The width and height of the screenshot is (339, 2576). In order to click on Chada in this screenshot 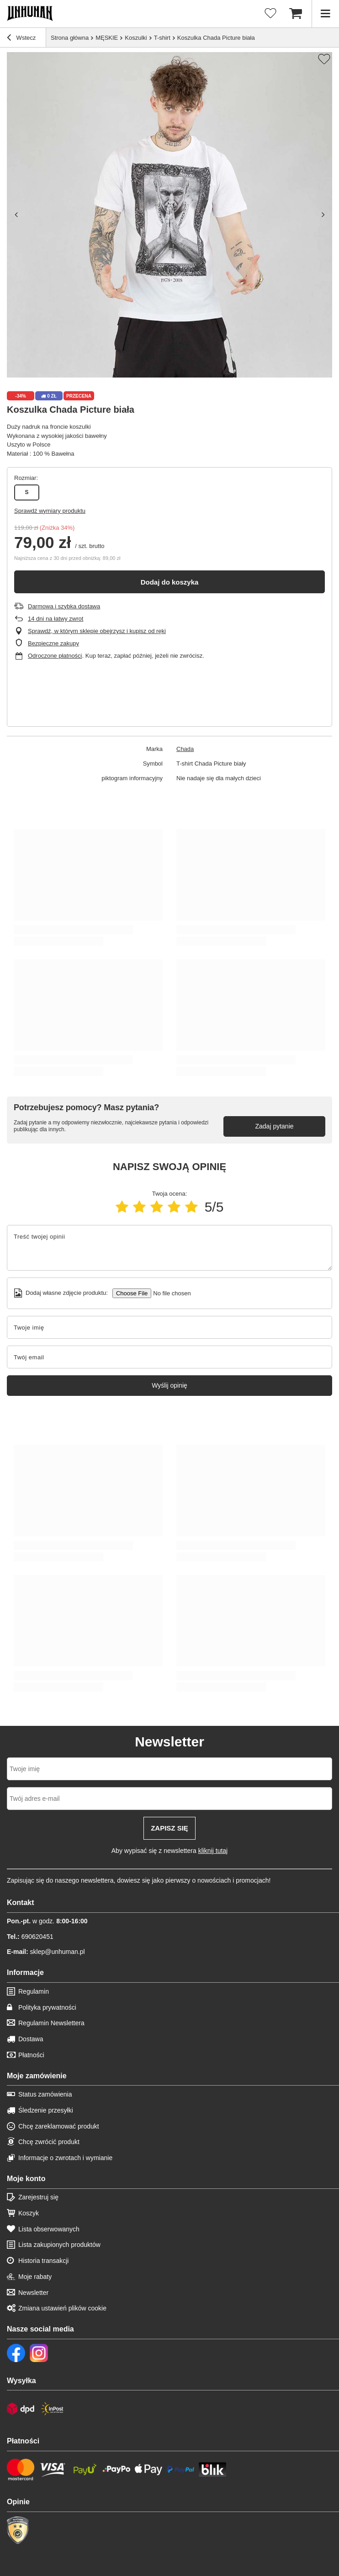, I will do `click(185, 748)`.